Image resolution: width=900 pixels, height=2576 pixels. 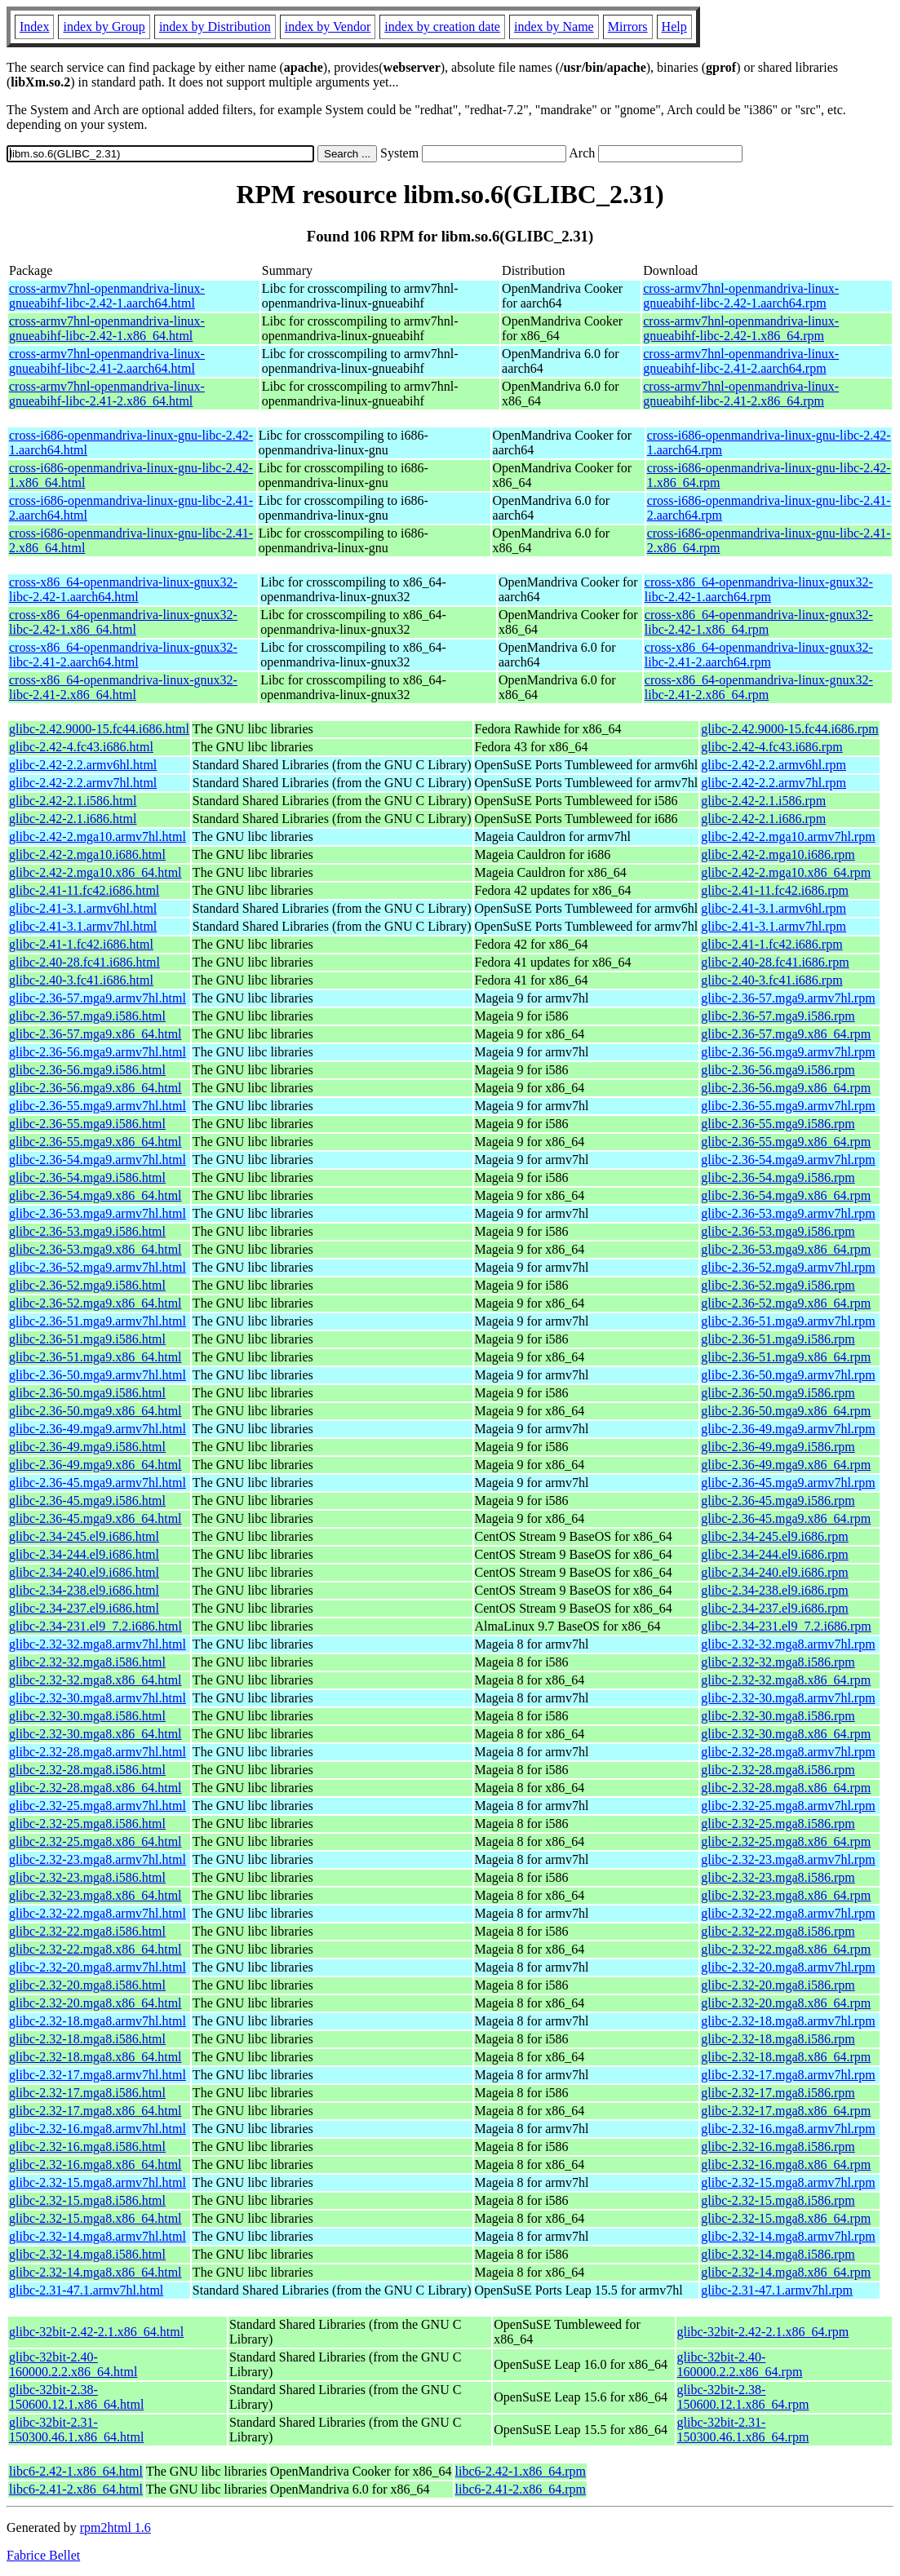 I want to click on cross-armv7hnl-openmandriva-linux-gnueabihf-libc-2.41-2.x86_64.html, so click(x=107, y=393).